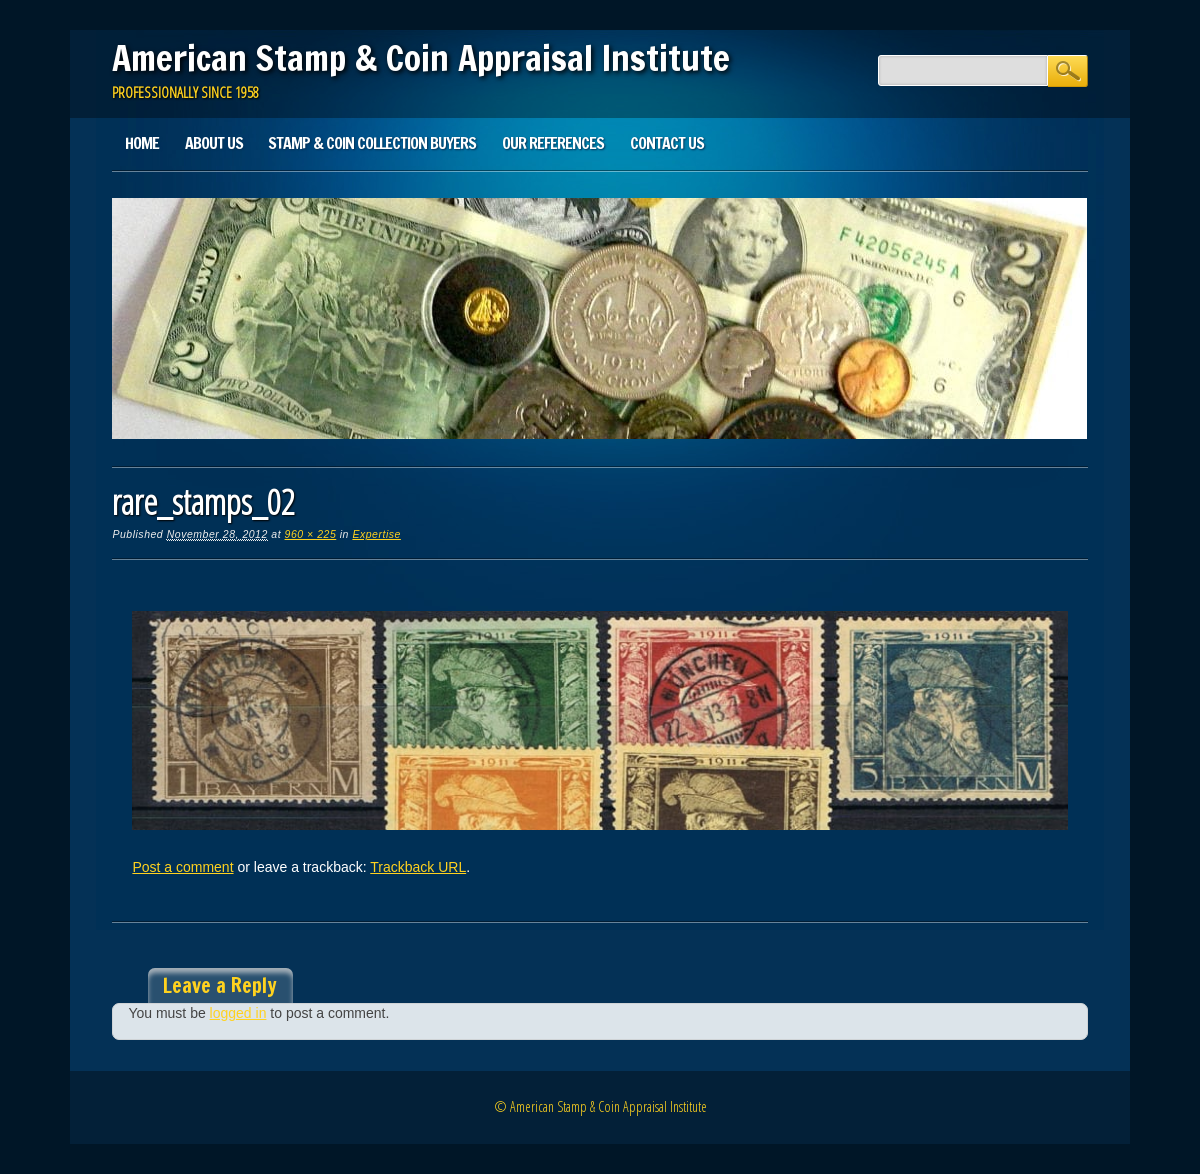  Describe the element at coordinates (372, 143) in the screenshot. I see `Stamp & Coin Collection Buyers` at that location.